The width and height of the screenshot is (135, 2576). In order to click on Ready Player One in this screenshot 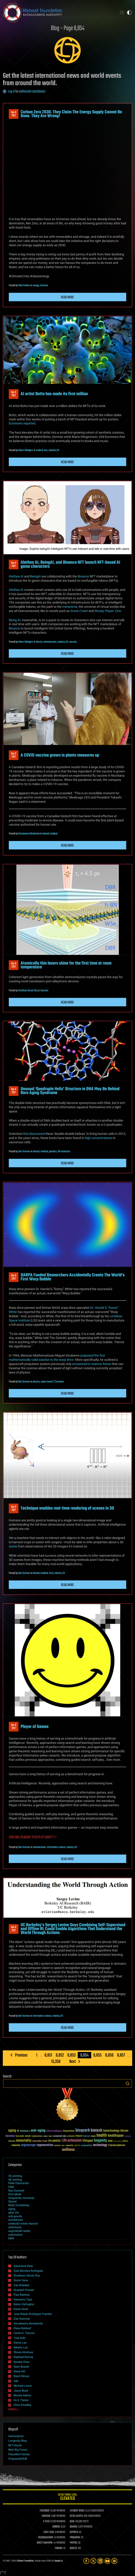, I will do `click(108, 611)`.